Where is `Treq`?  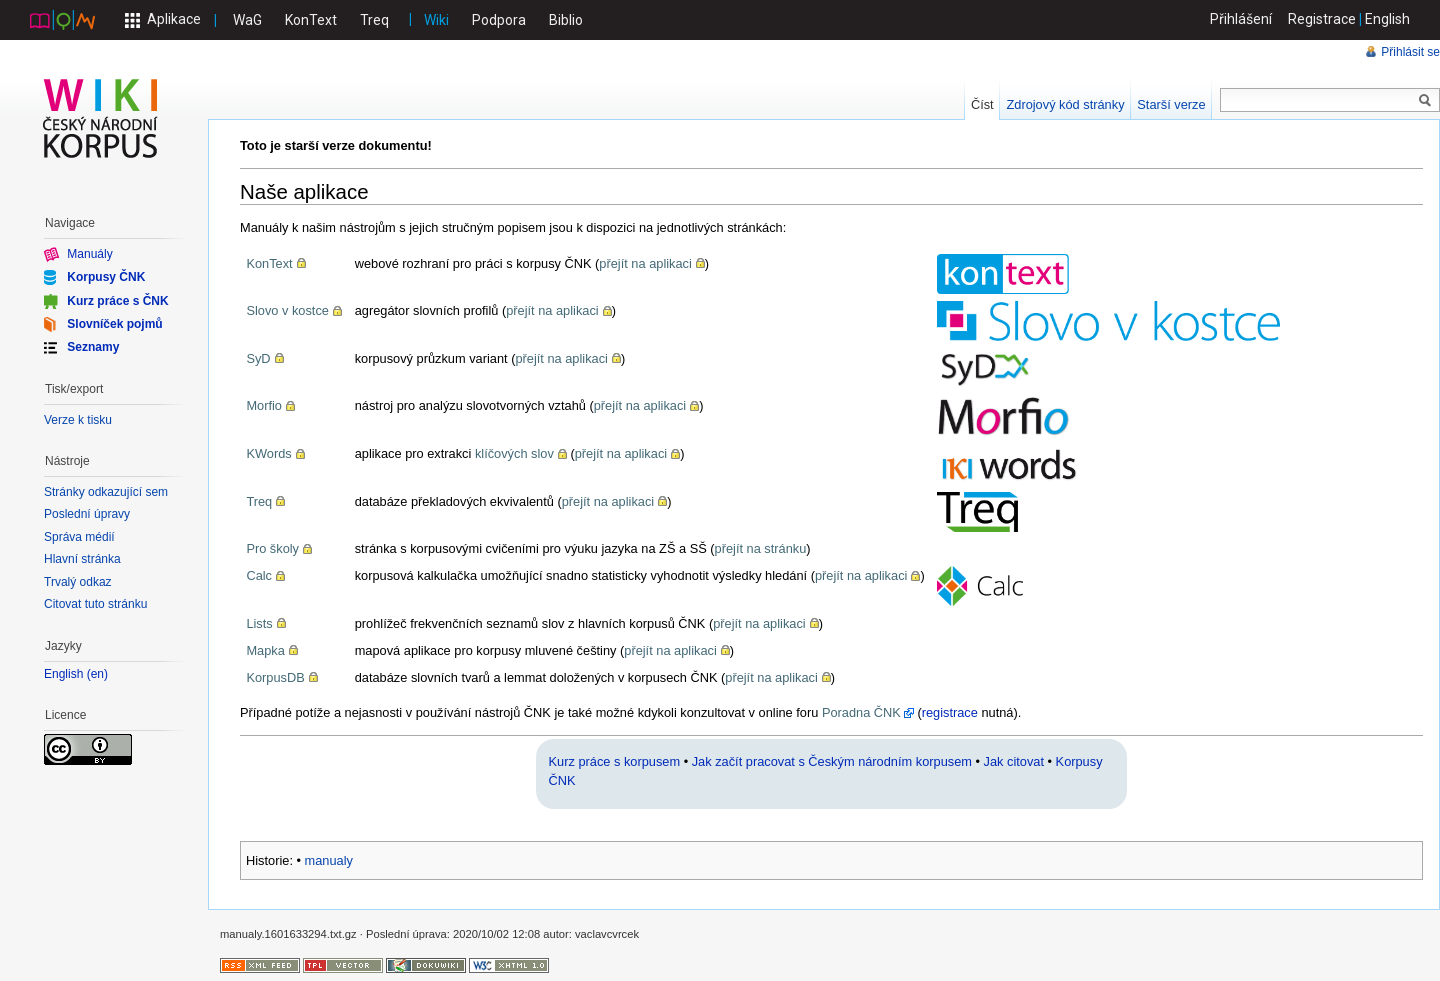
Treq is located at coordinates (374, 20).